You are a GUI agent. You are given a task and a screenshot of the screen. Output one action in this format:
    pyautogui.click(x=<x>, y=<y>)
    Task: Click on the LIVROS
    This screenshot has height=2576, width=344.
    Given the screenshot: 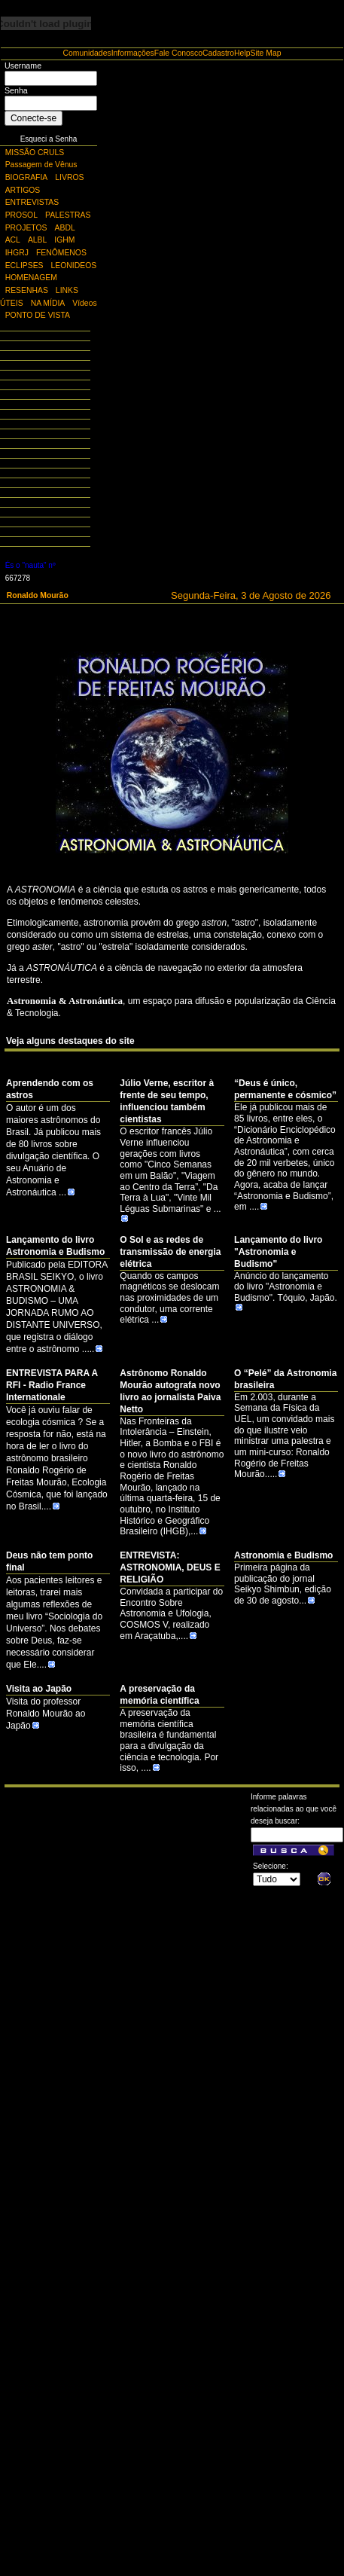 What is the action you would take?
    pyautogui.click(x=69, y=177)
    